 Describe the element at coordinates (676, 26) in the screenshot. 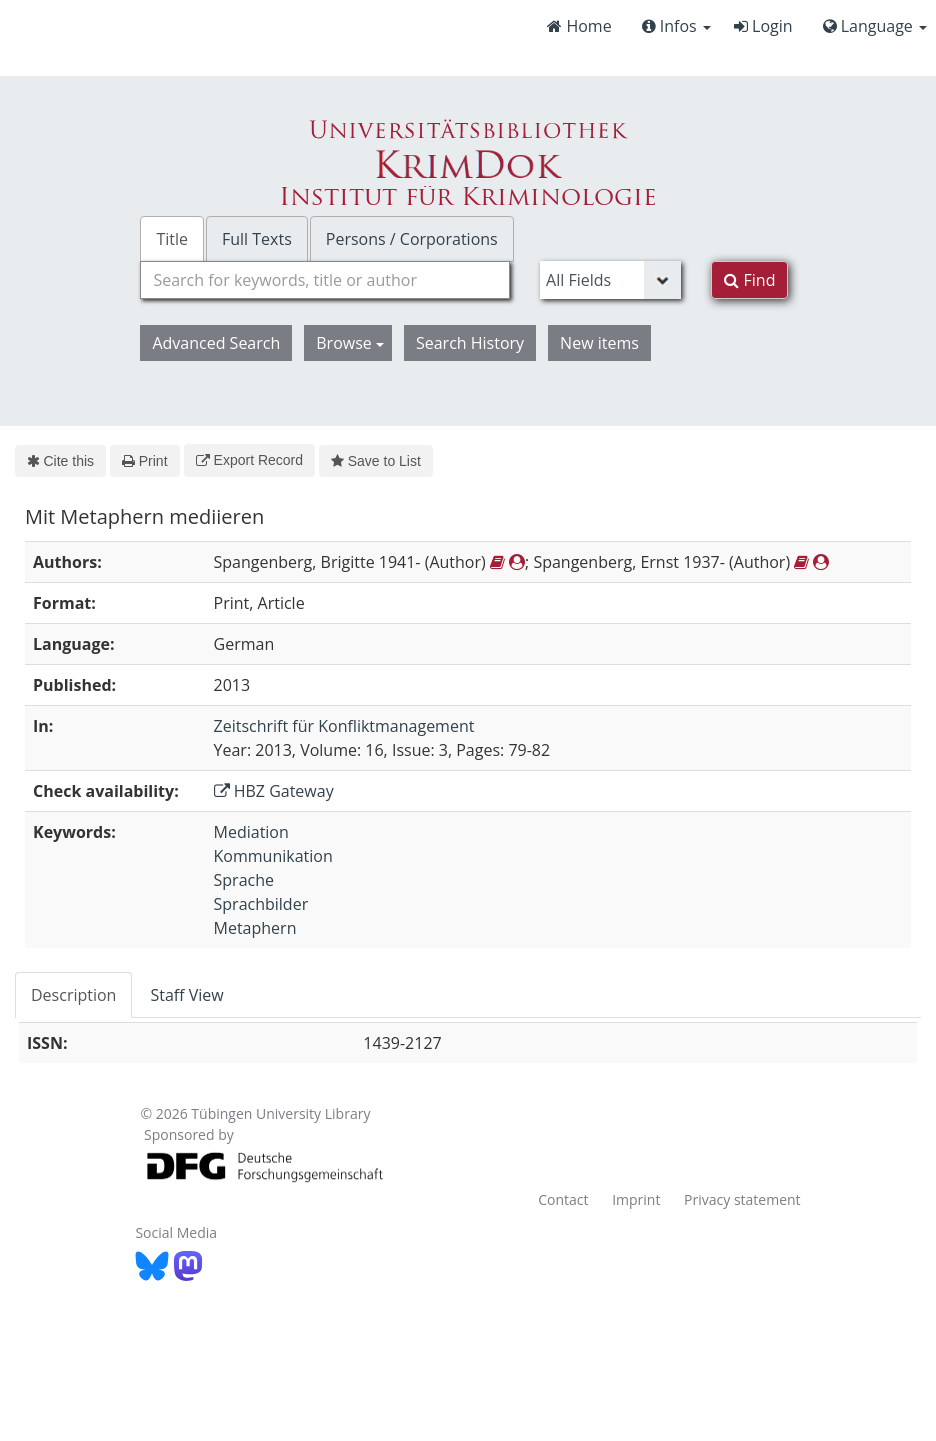

I see `Infos [button]` at that location.